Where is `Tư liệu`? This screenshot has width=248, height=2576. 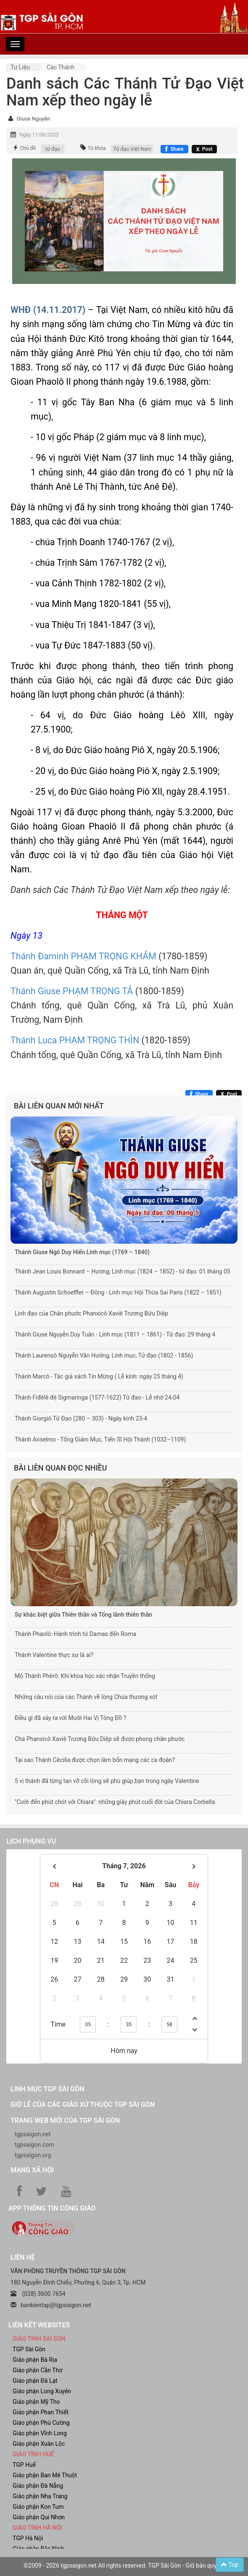
Tư liệu is located at coordinates (20, 67).